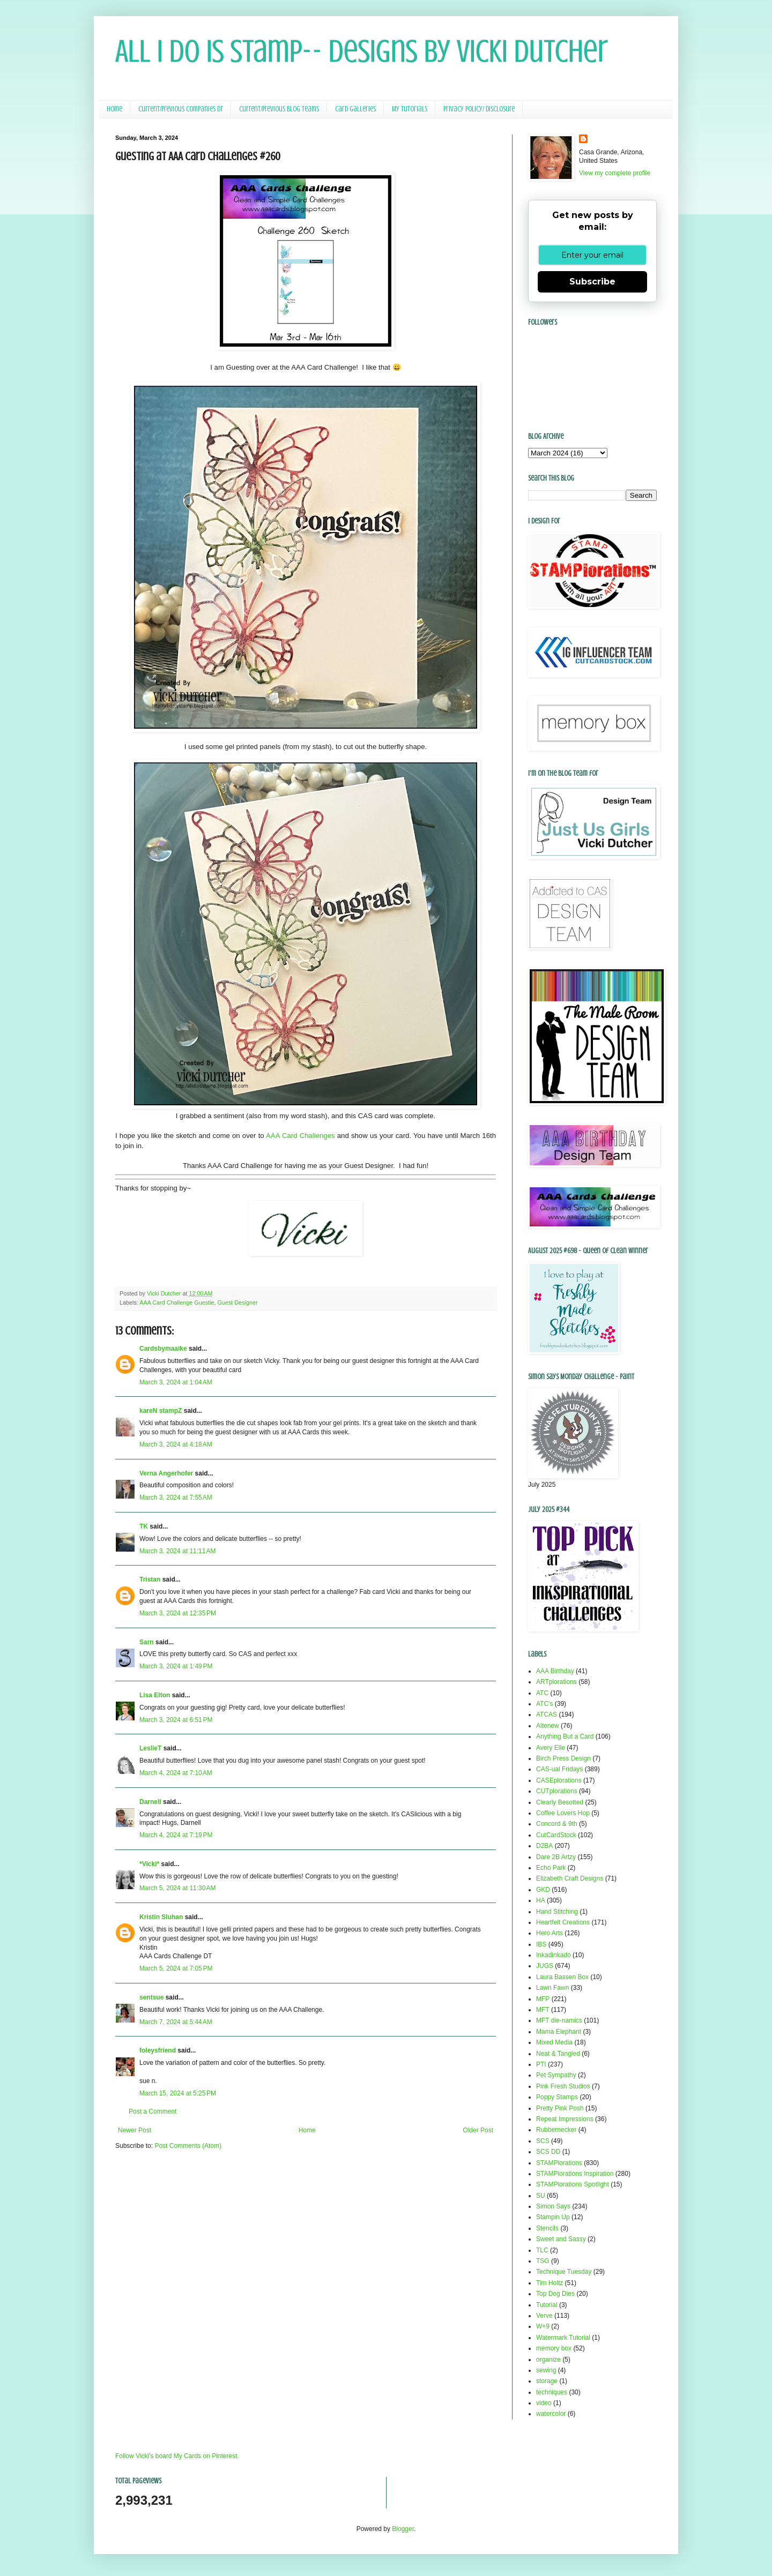  I want to click on CAS-ual Fridays, so click(559, 1769).